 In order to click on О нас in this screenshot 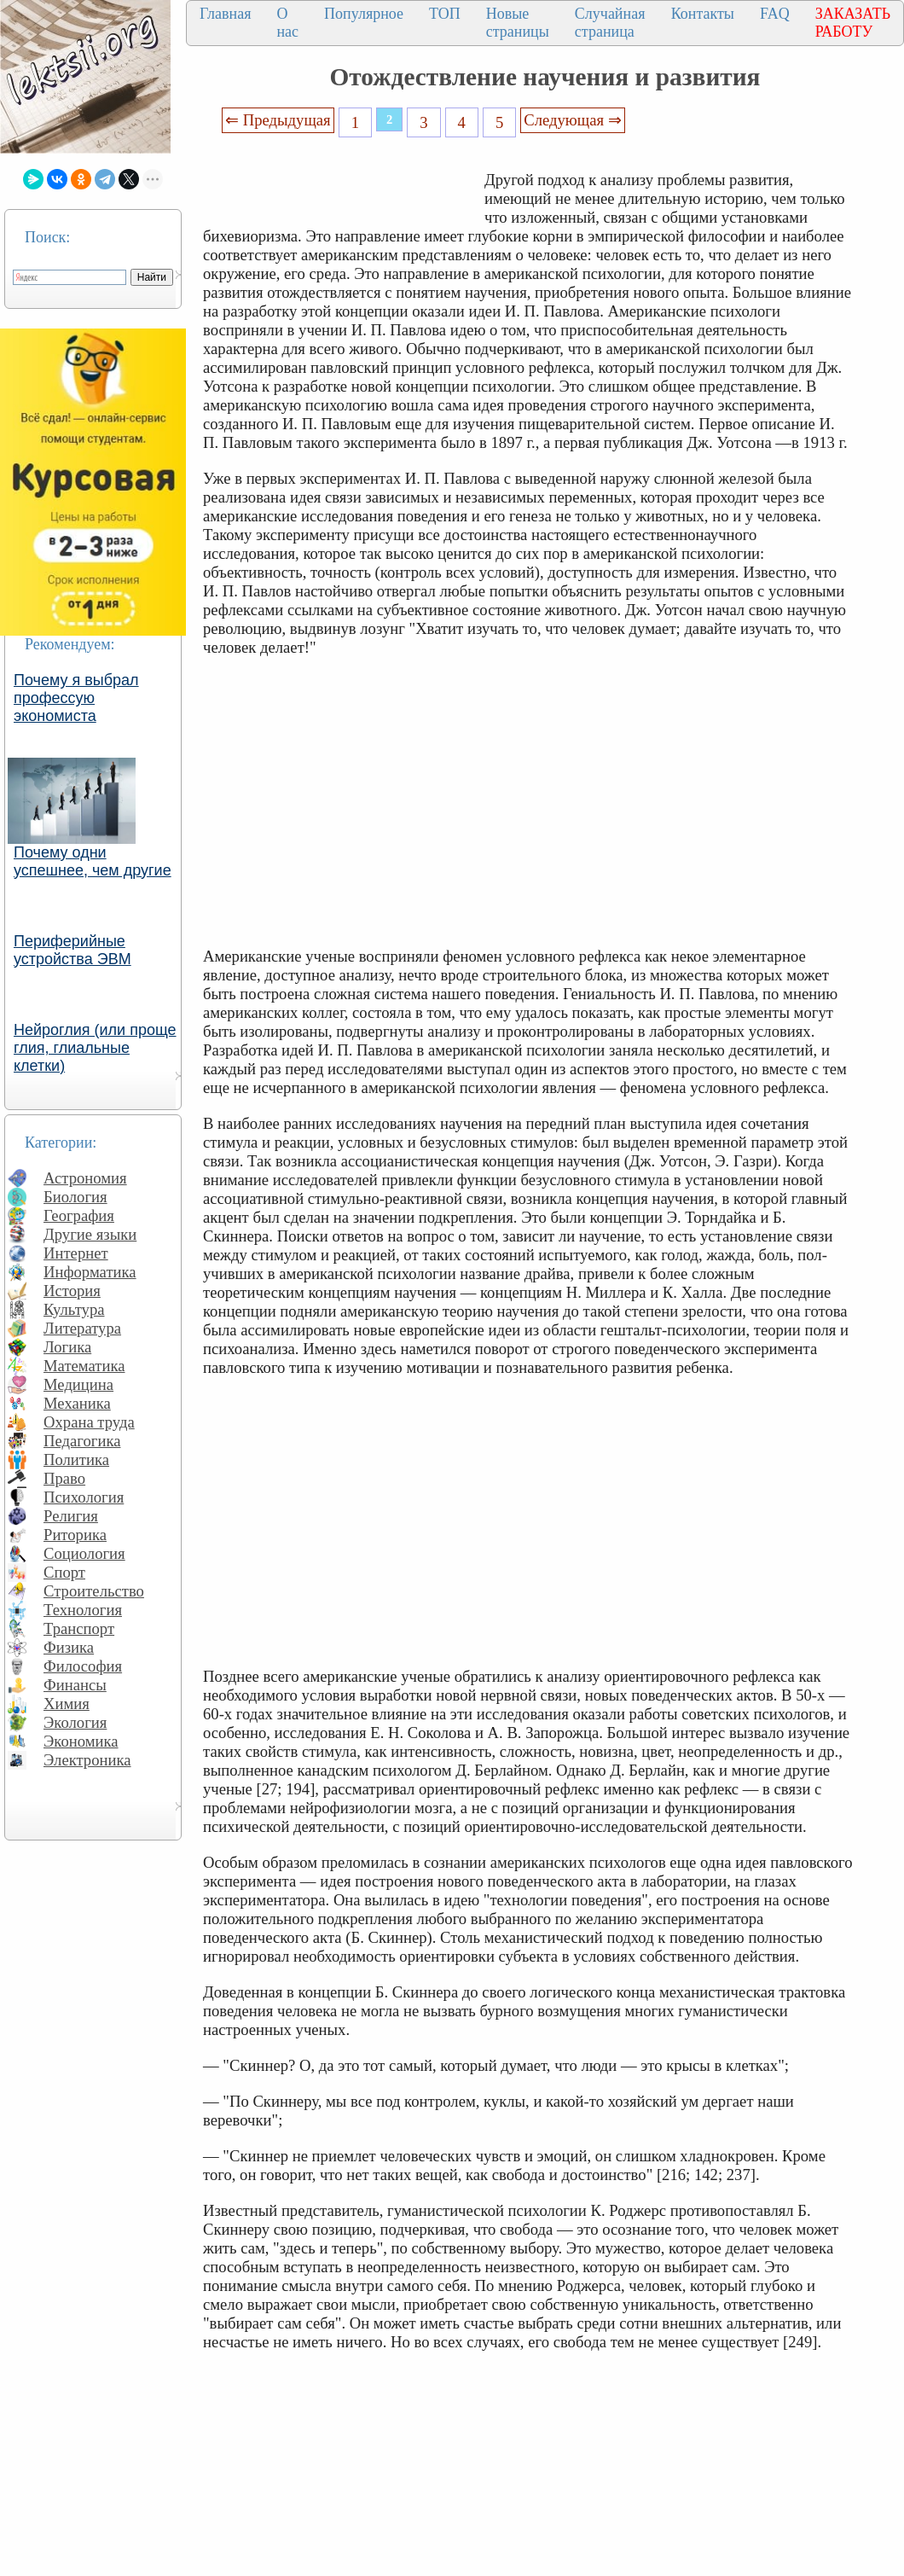, I will do `click(287, 22)`.